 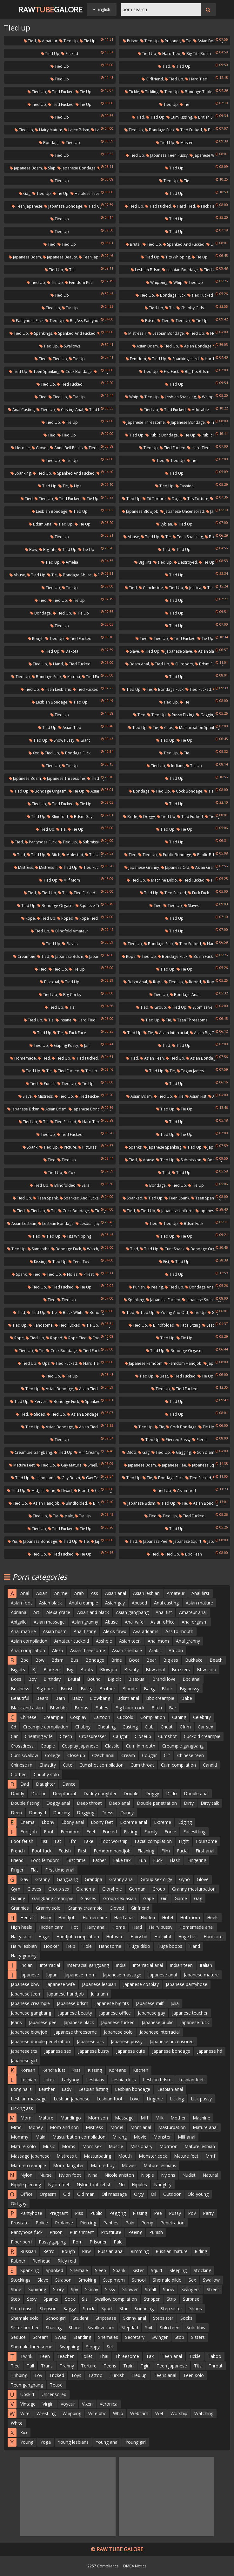 What do you see at coordinates (202, 1736) in the screenshot?
I see `Cuckold creampie` at bounding box center [202, 1736].